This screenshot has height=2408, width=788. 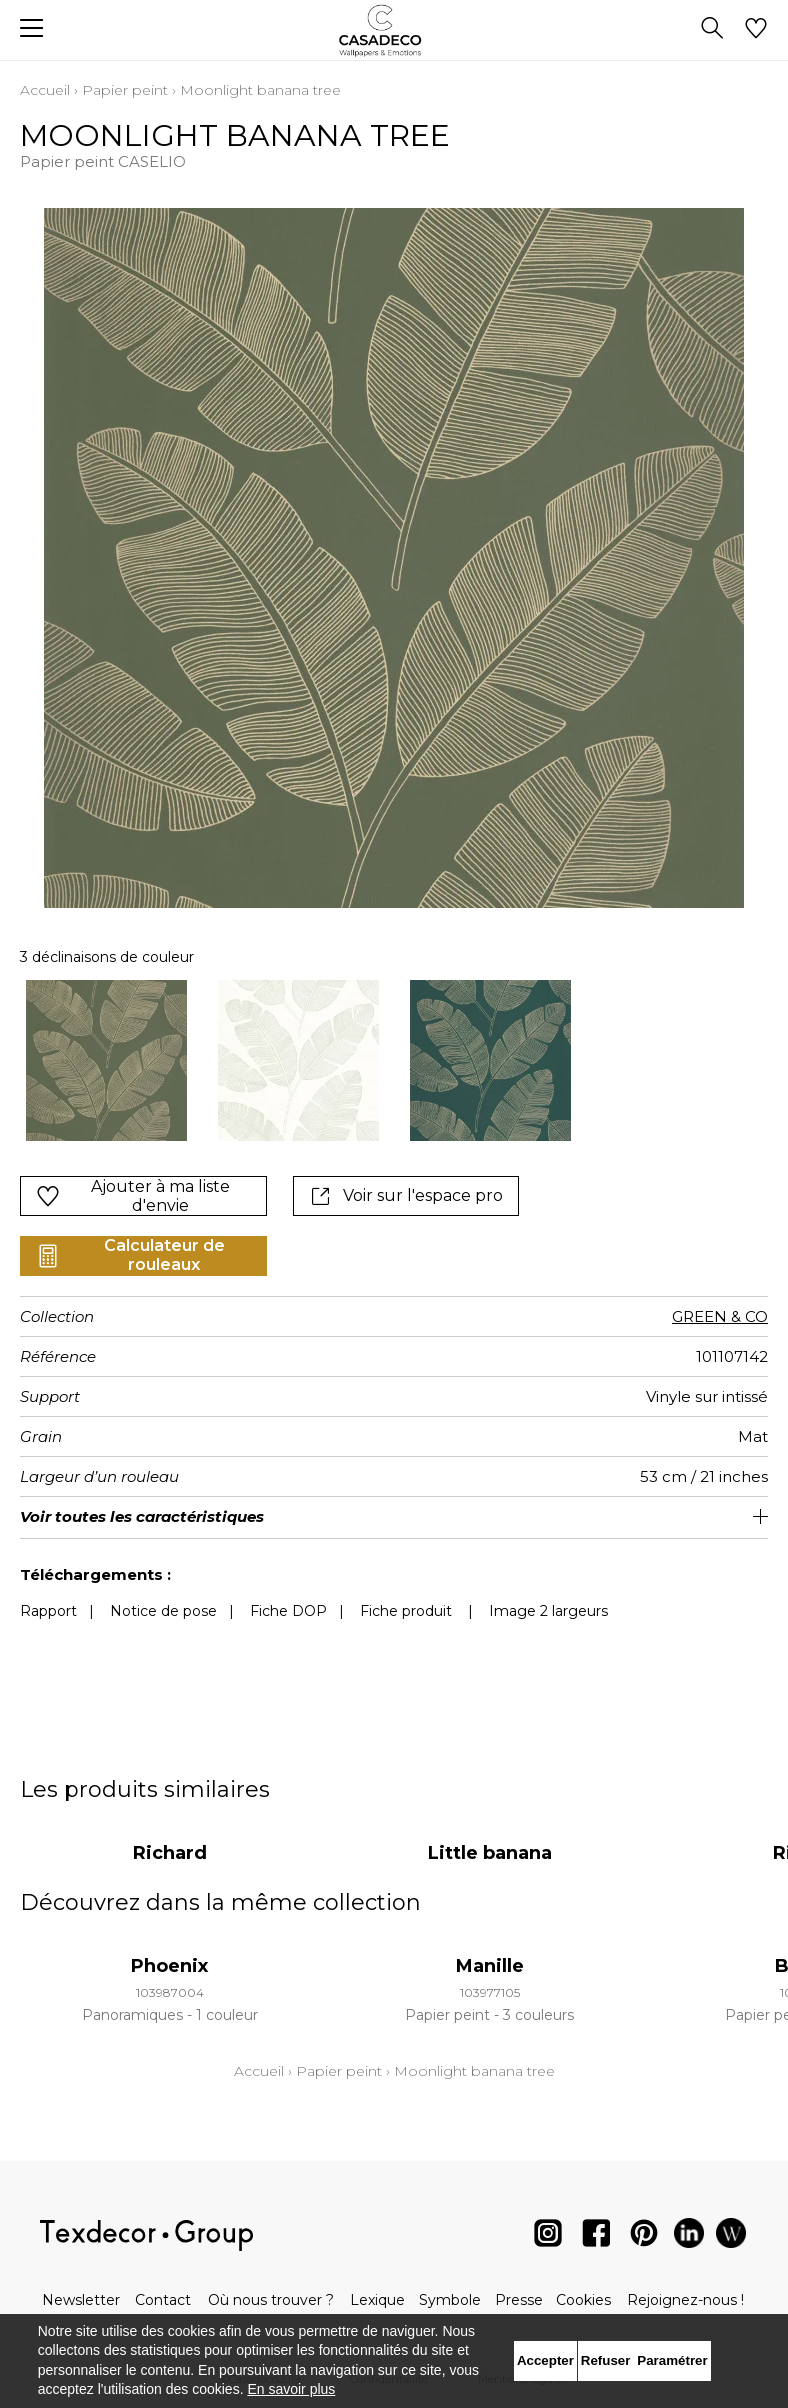 I want to click on Phoenix, so click(x=169, y=1946).